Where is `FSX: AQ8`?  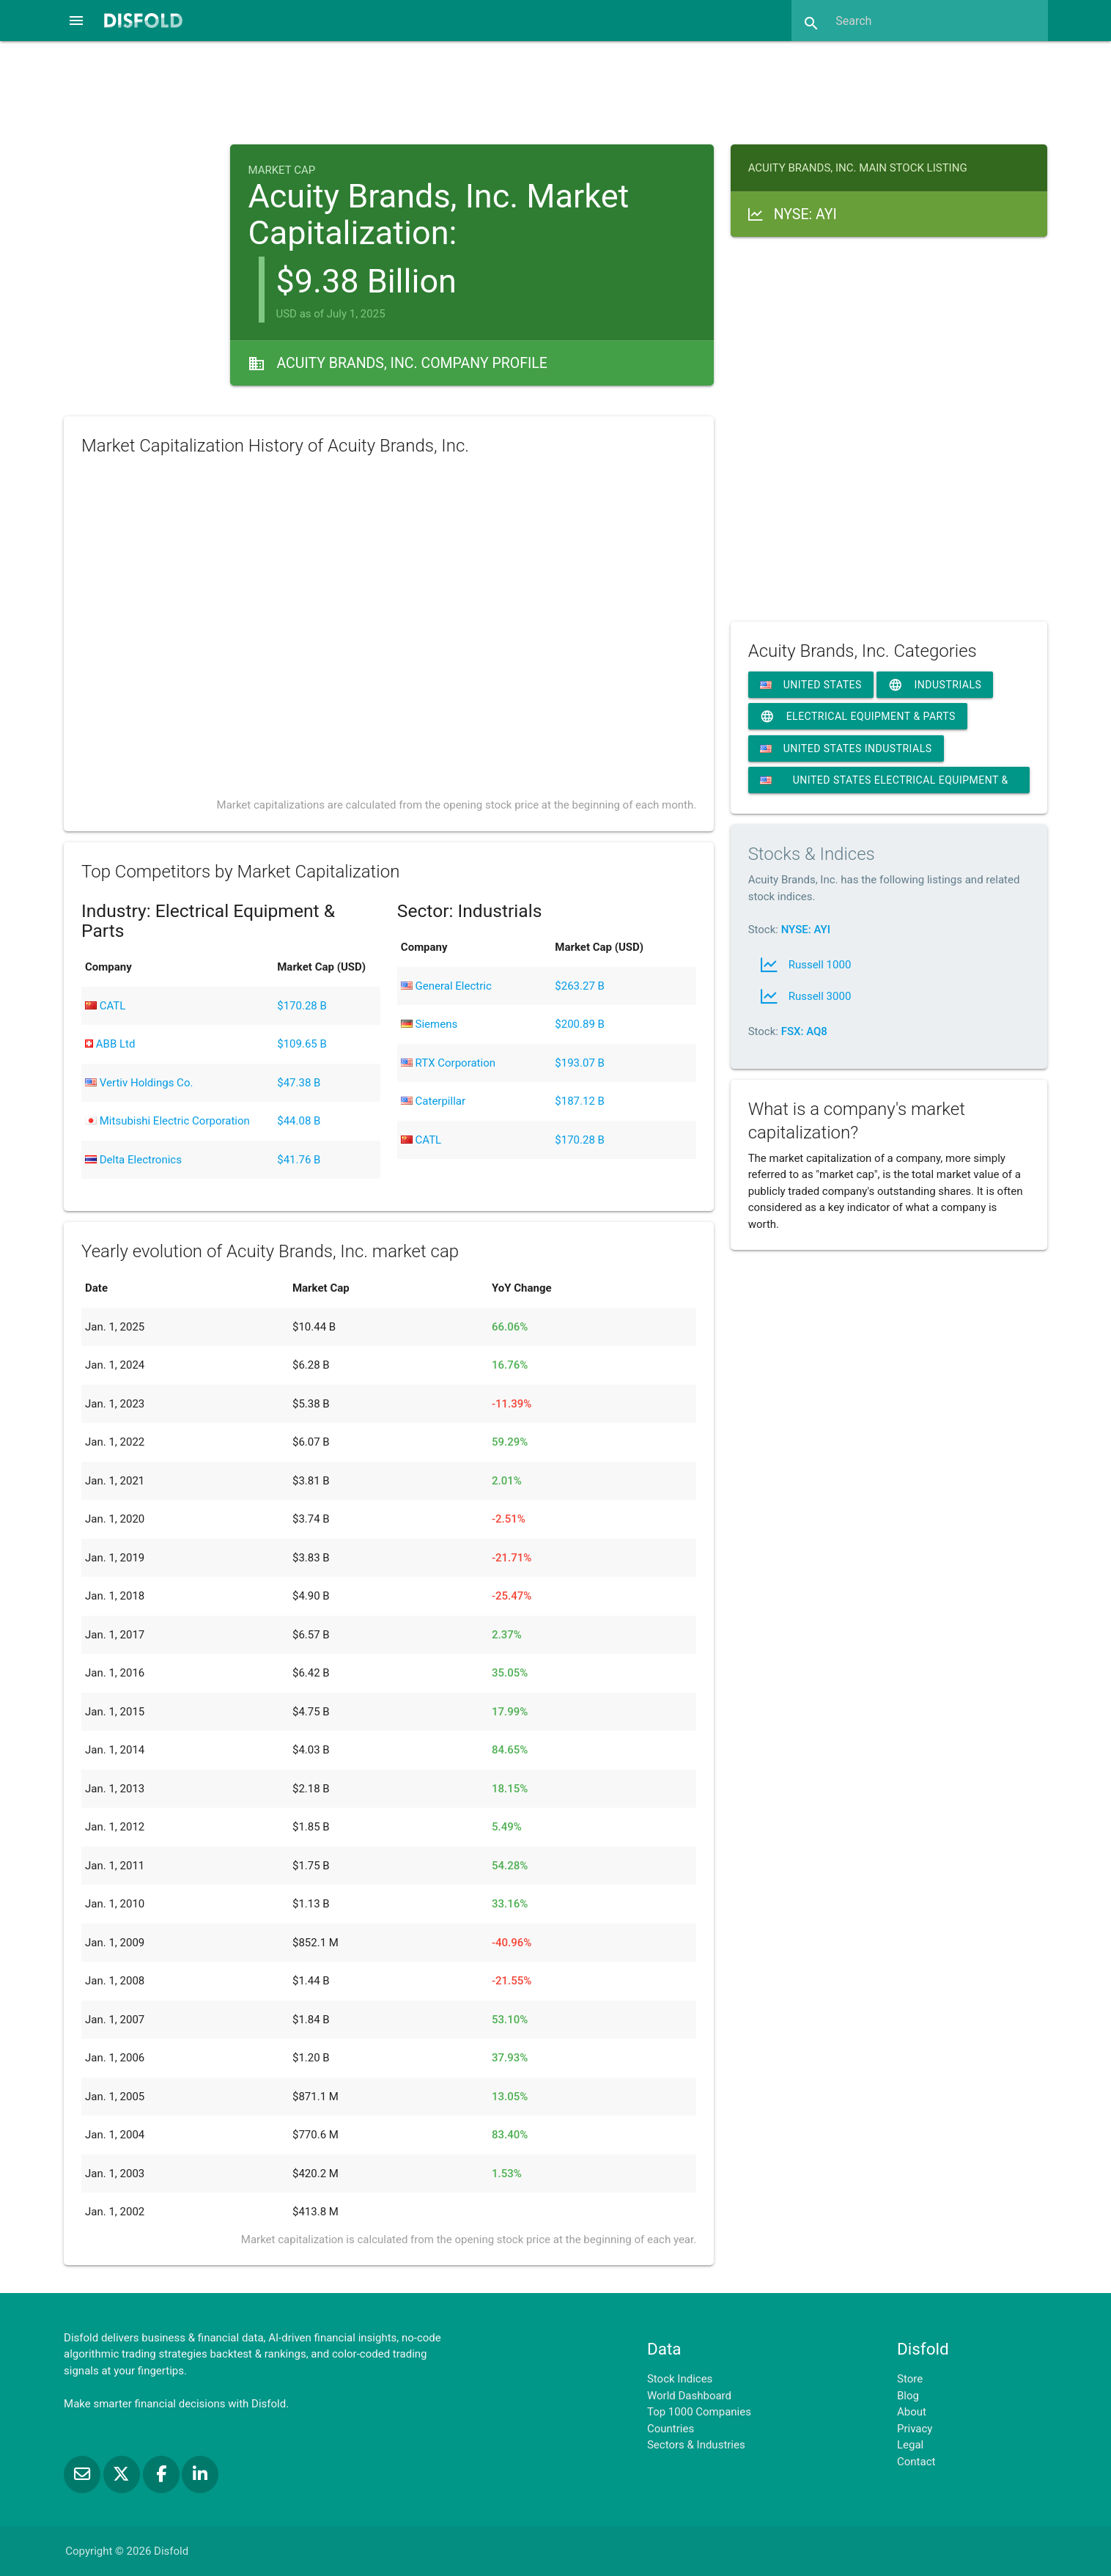 FSX: AQ8 is located at coordinates (804, 1031).